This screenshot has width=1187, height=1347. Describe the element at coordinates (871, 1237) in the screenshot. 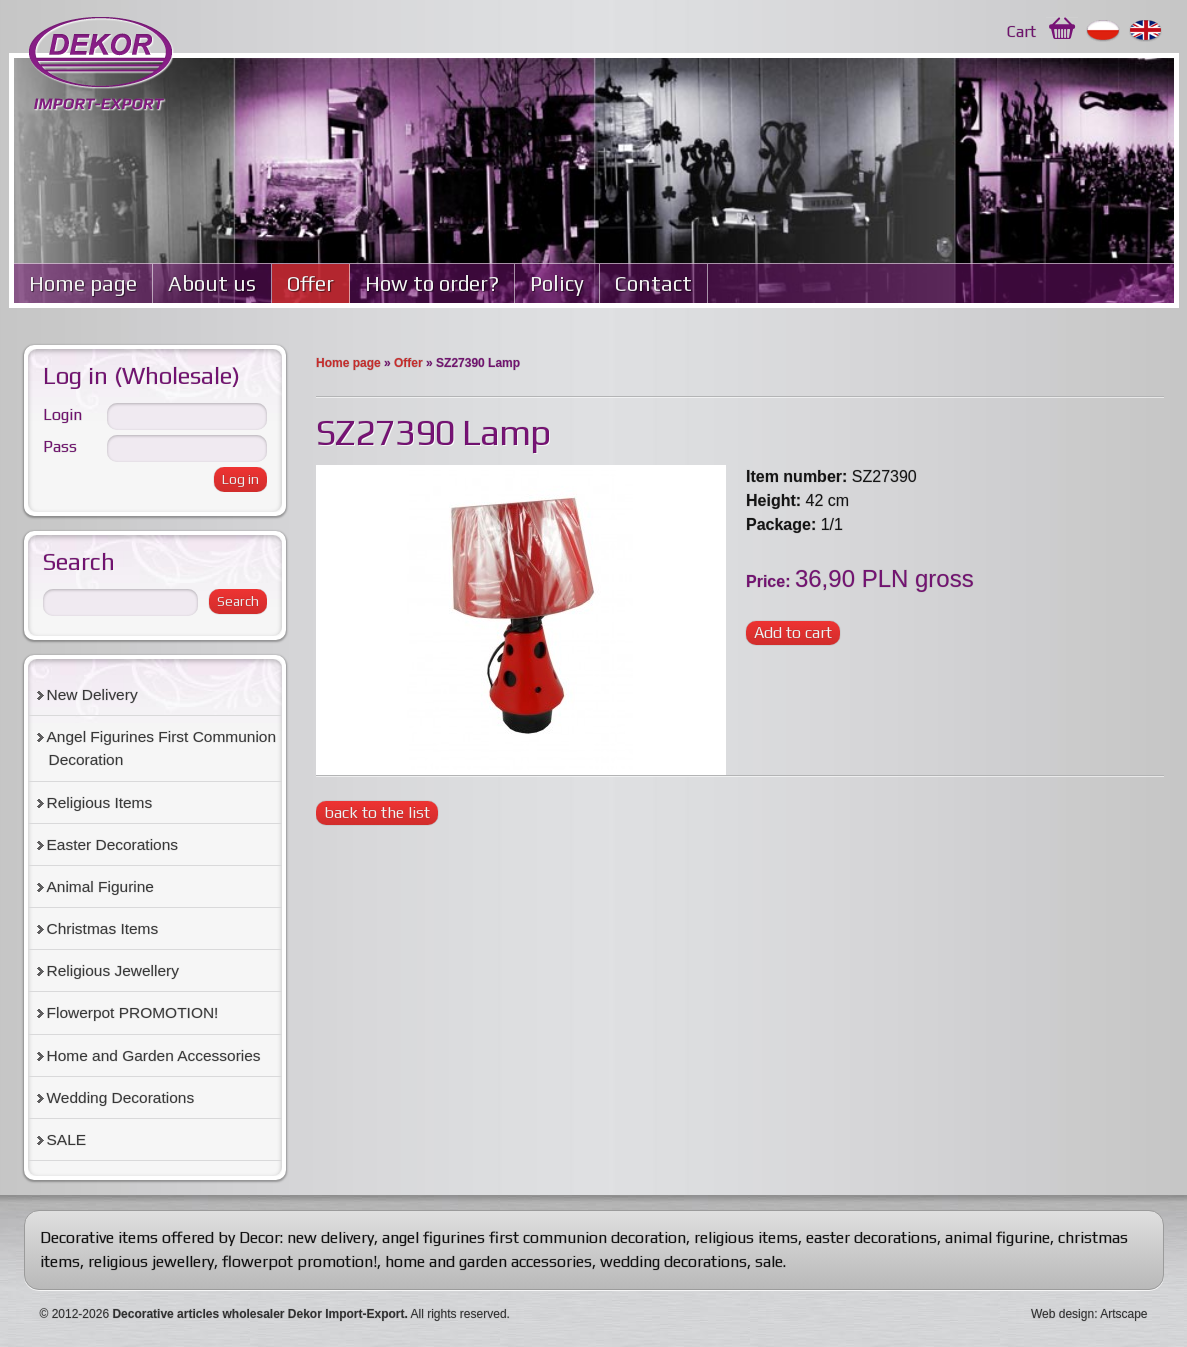

I see `easter decorations` at that location.